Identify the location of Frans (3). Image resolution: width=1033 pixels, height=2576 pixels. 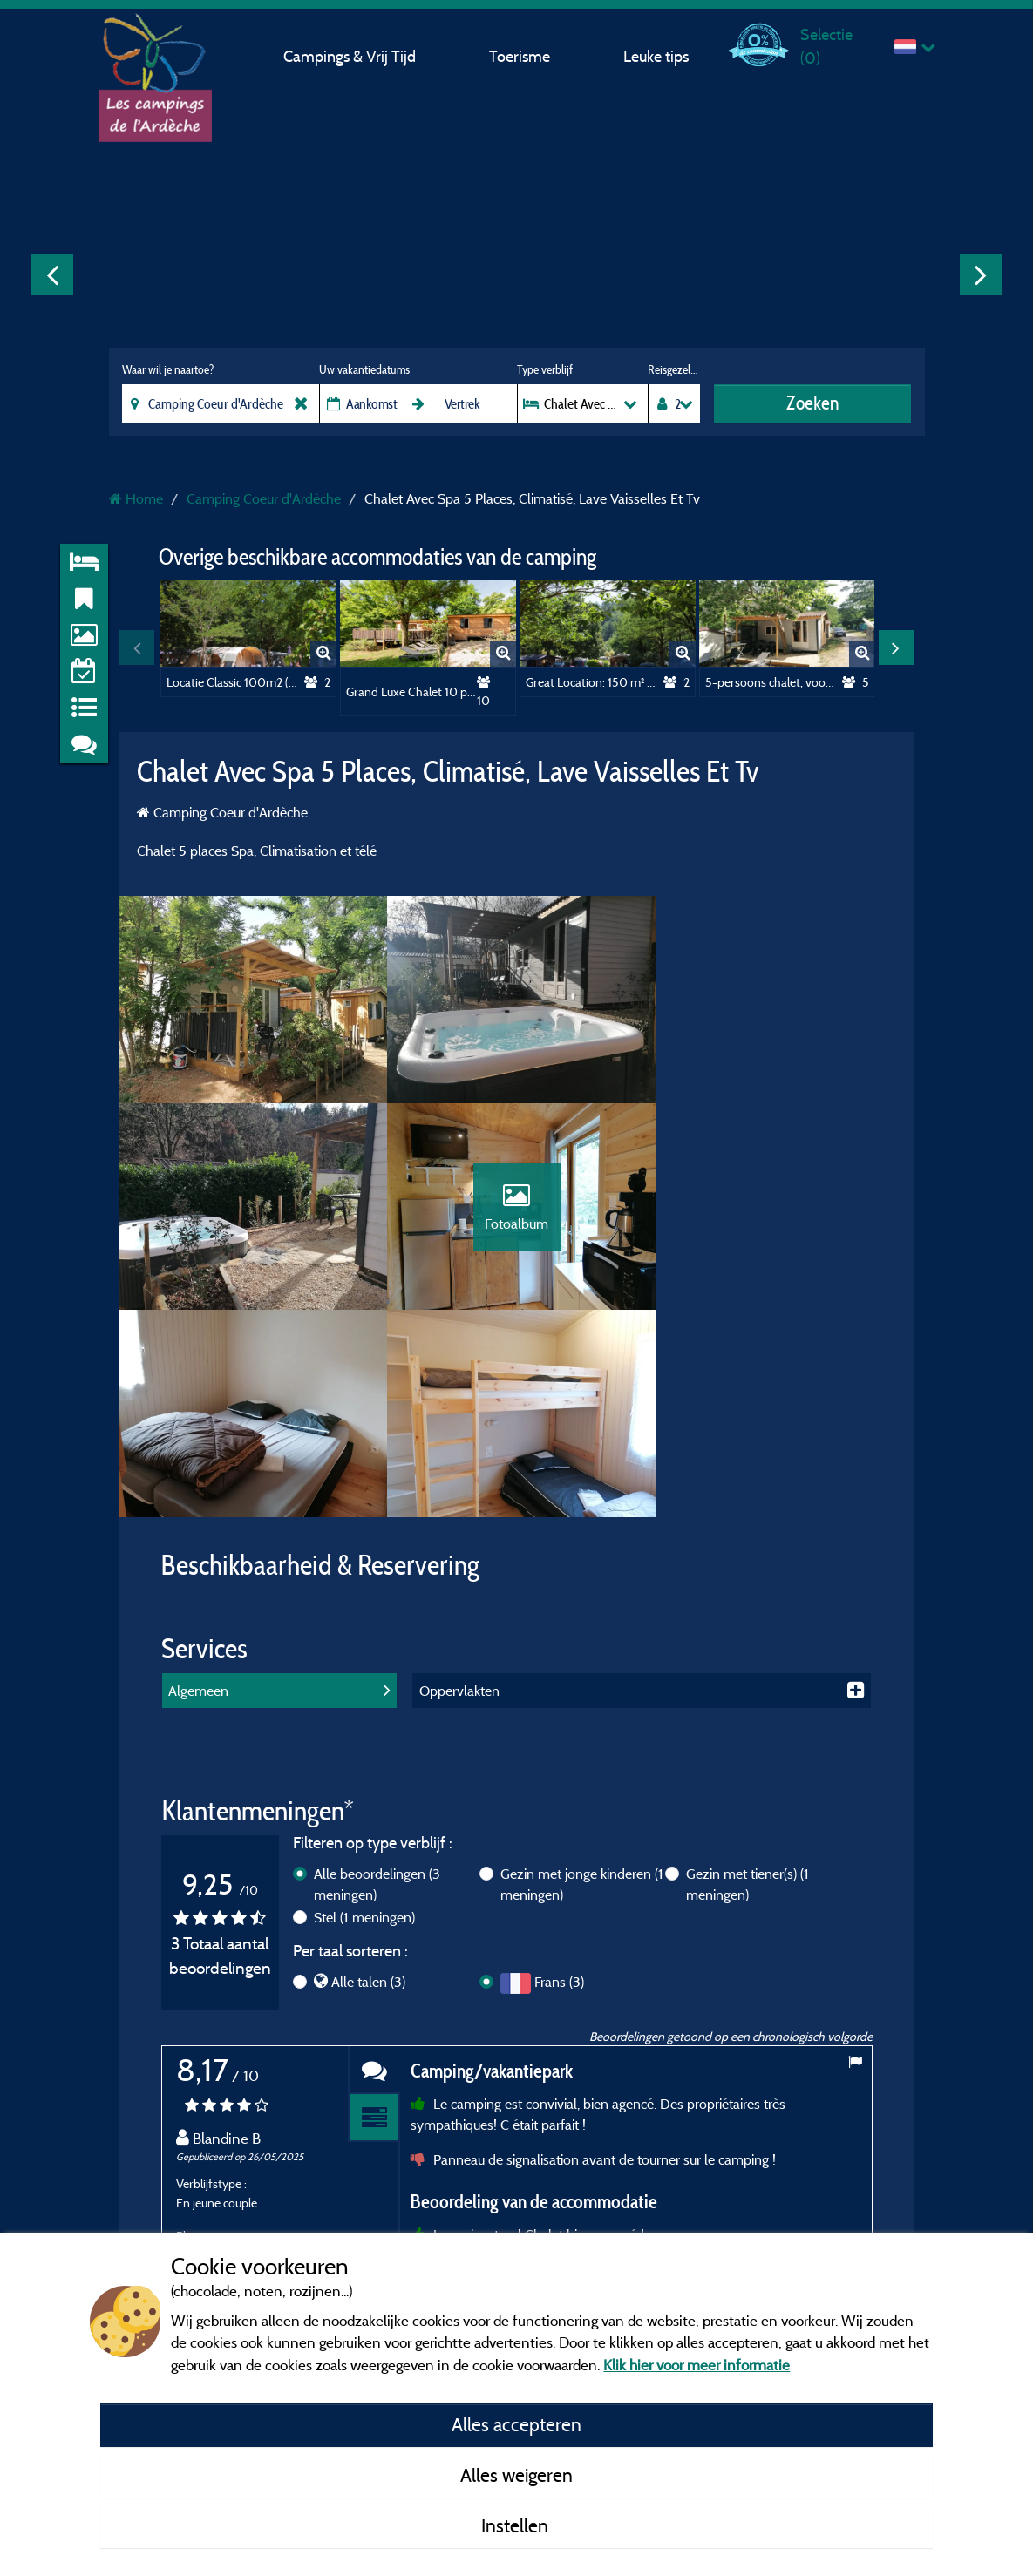
(559, 1779).